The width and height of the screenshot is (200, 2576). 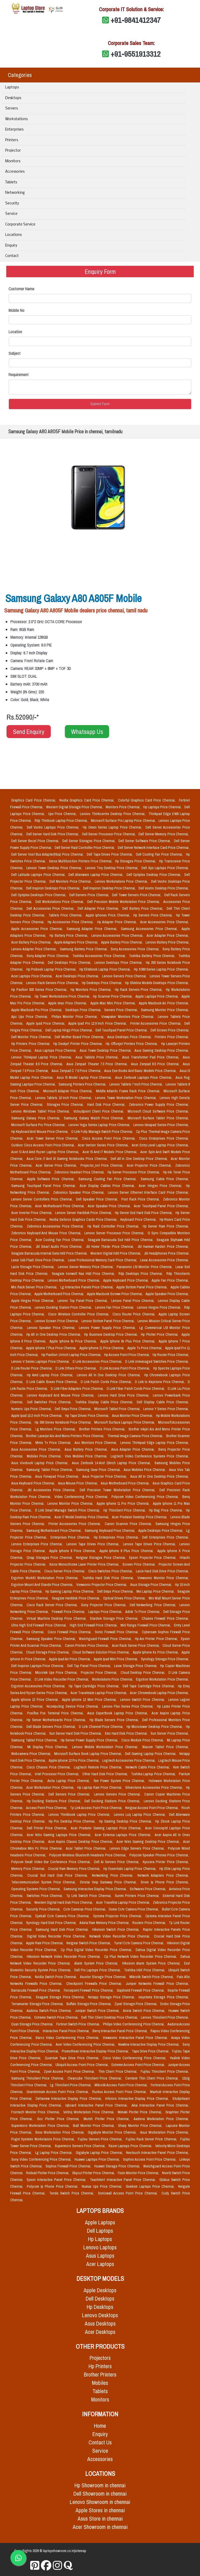 What do you see at coordinates (20, 225) in the screenshot?
I see `Corporate Service` at bounding box center [20, 225].